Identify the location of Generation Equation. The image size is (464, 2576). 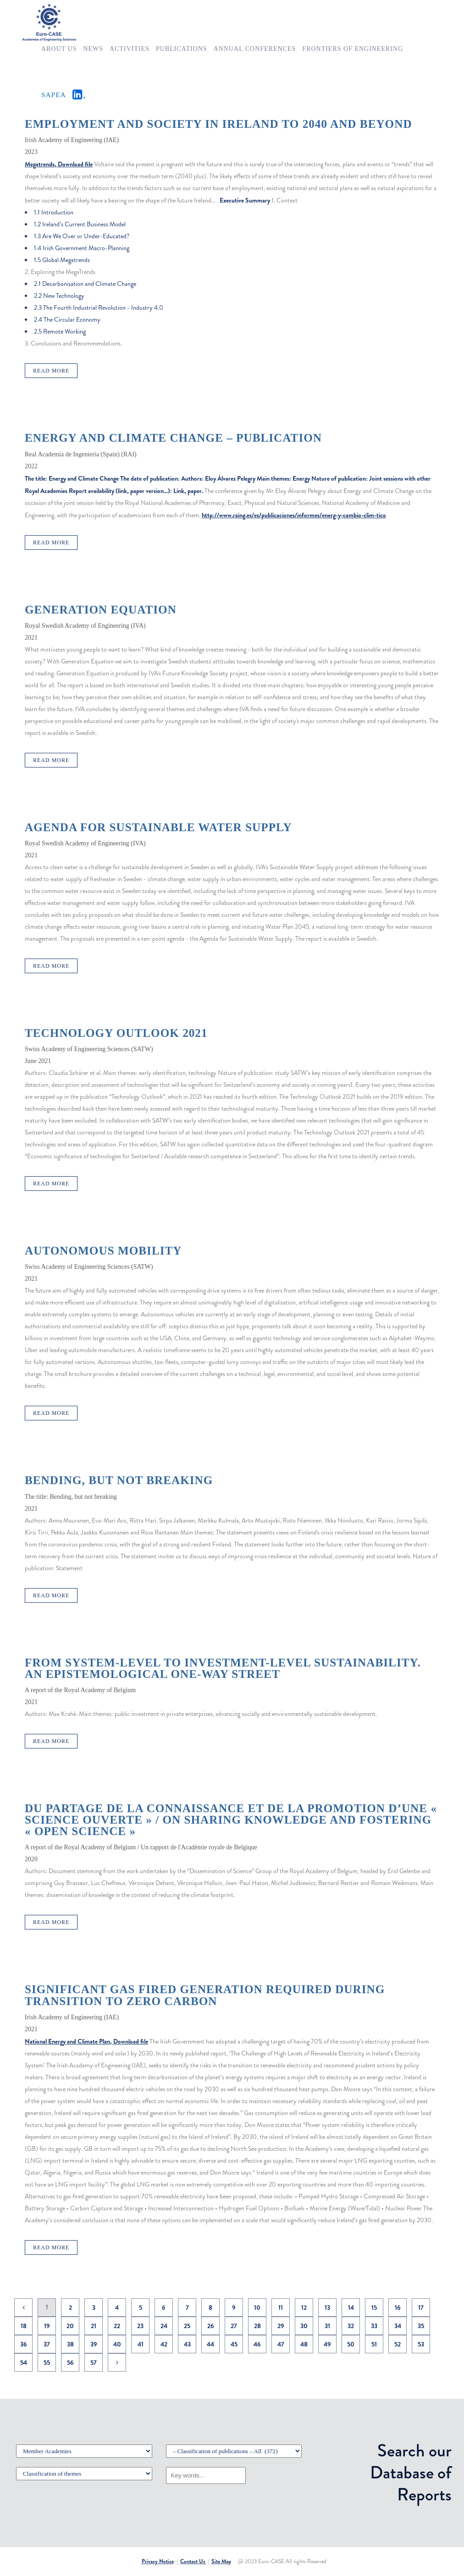
(101, 609).